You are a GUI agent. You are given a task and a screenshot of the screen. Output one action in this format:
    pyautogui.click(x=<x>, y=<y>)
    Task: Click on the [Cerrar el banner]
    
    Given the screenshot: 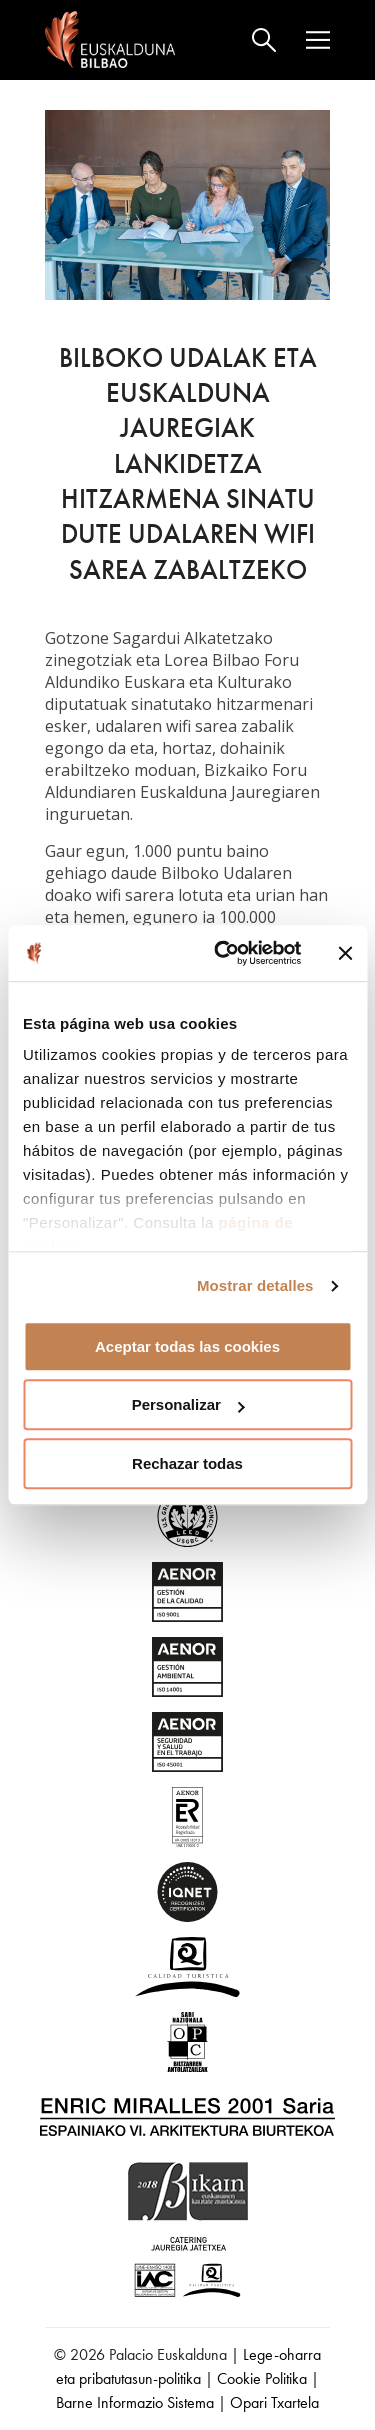 What is the action you would take?
    pyautogui.click(x=345, y=953)
    